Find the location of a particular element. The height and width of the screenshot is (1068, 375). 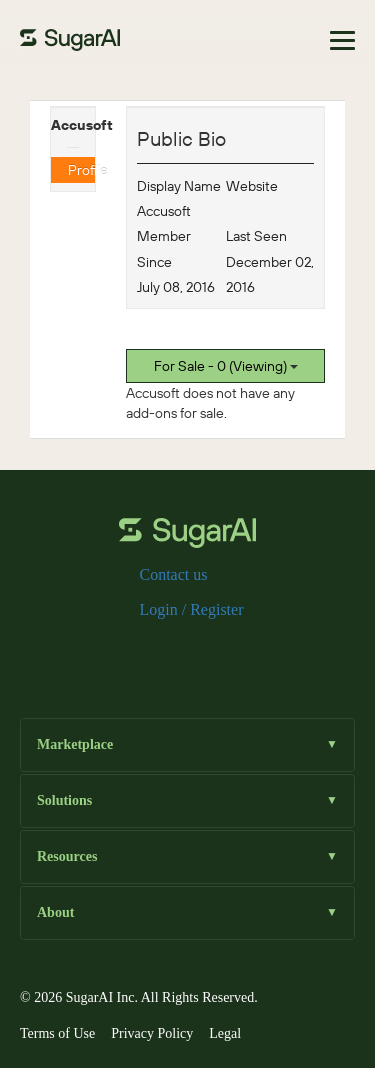

Solutions is located at coordinates (187, 800).